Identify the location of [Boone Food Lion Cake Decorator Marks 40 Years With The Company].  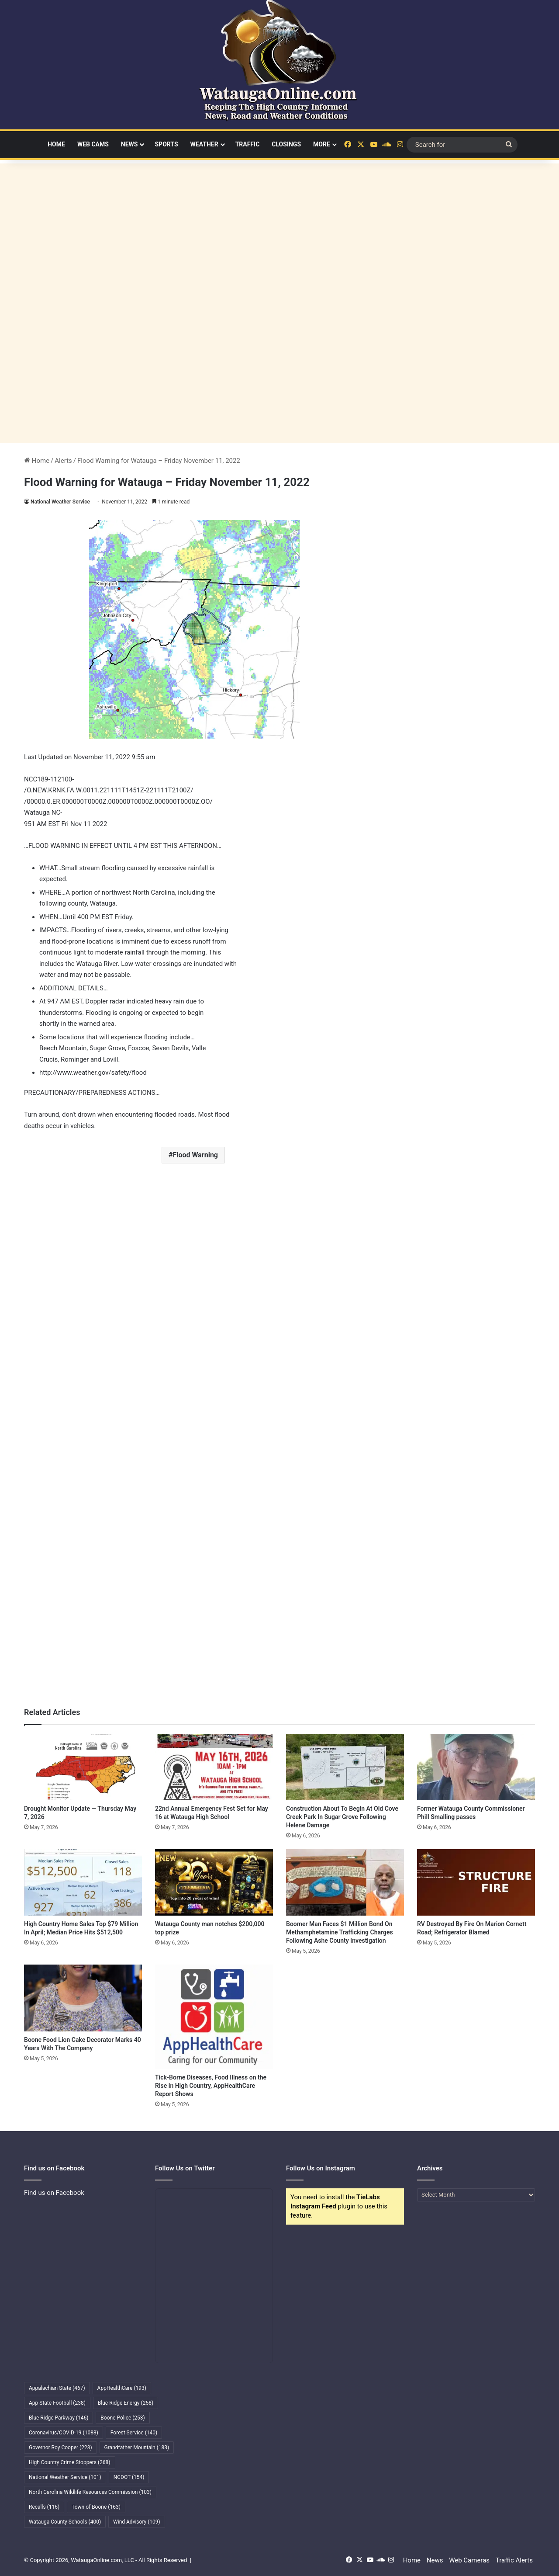
(83, 1998).